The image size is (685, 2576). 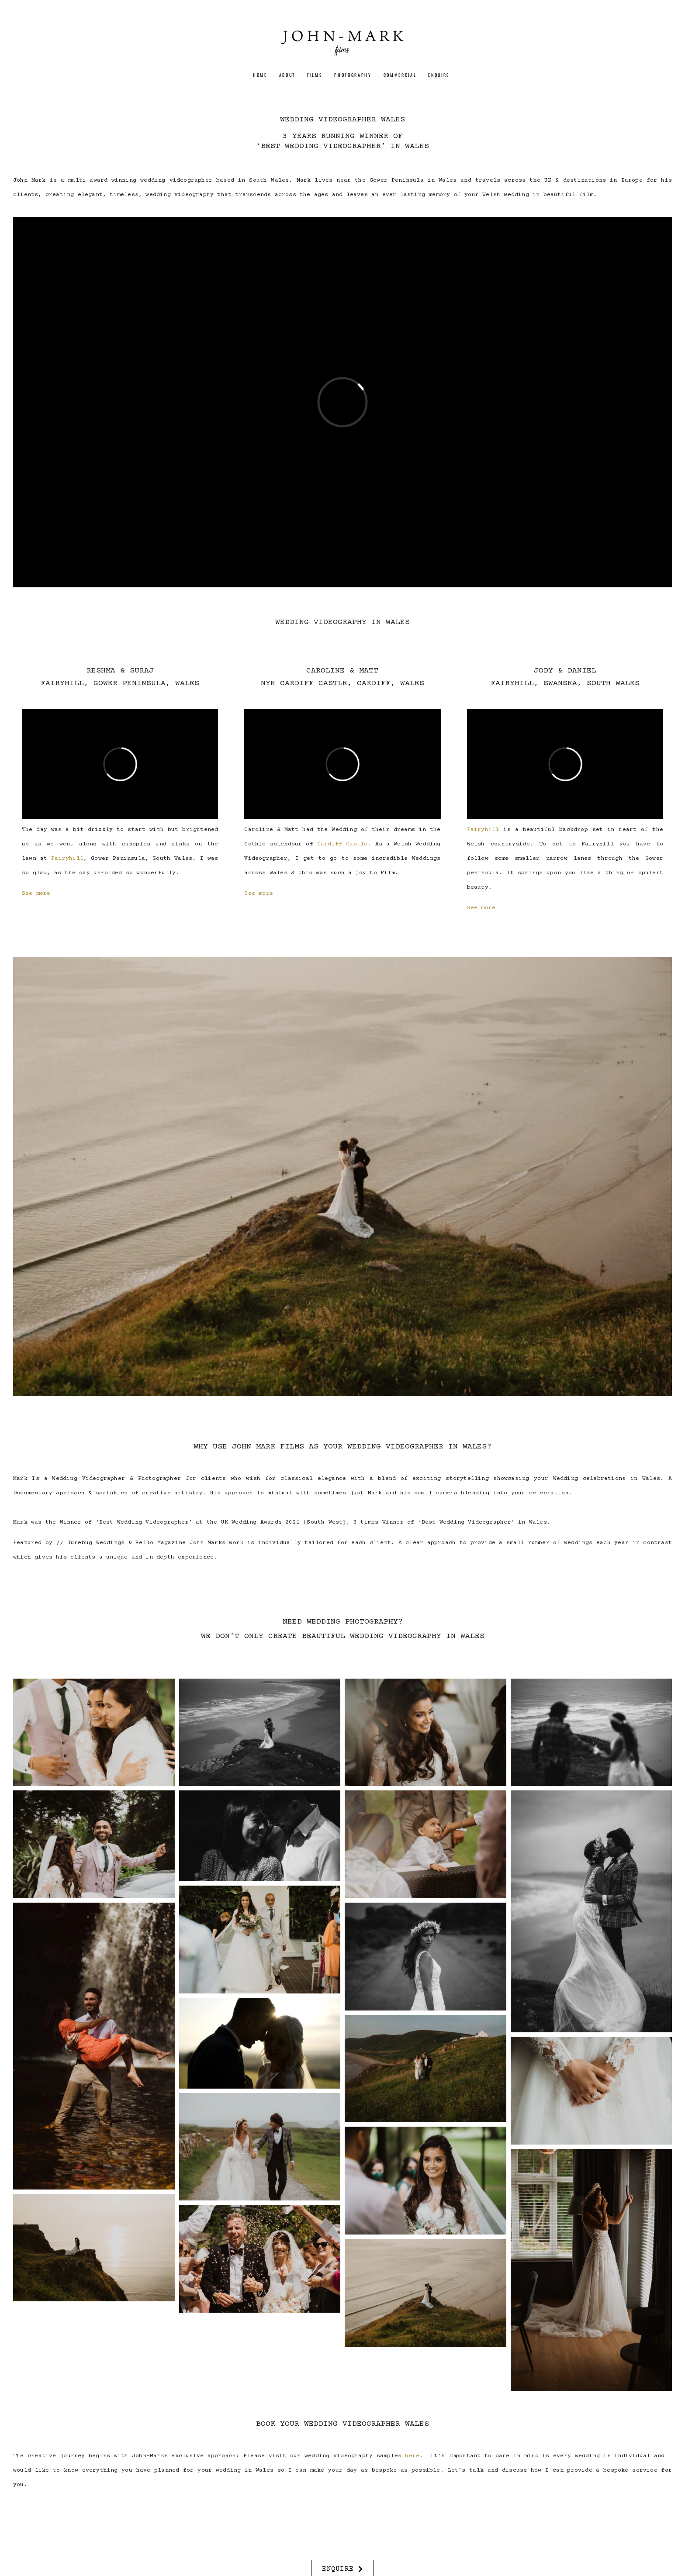 What do you see at coordinates (439, 75) in the screenshot?
I see `ENQUIRE` at bounding box center [439, 75].